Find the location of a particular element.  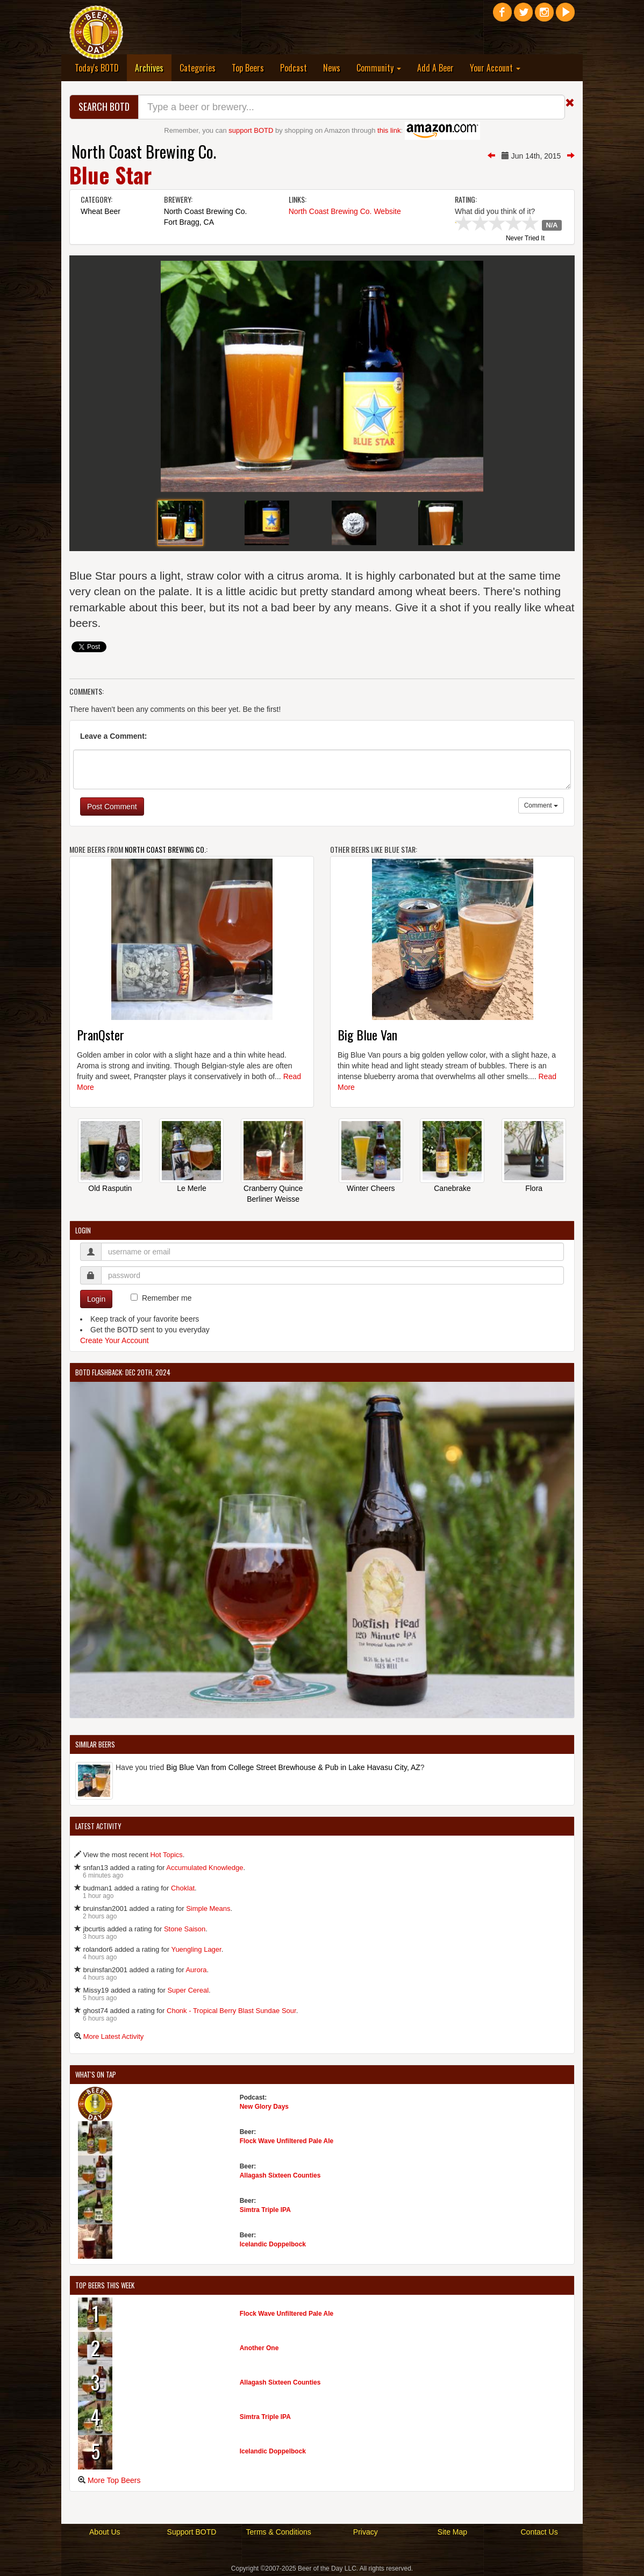

Post Comment is located at coordinates (112, 806).